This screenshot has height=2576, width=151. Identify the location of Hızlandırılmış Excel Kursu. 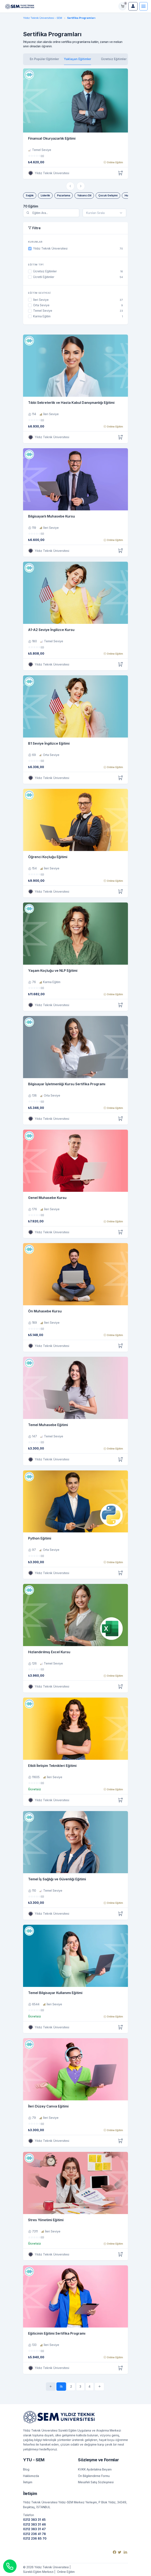
(49, 1652).